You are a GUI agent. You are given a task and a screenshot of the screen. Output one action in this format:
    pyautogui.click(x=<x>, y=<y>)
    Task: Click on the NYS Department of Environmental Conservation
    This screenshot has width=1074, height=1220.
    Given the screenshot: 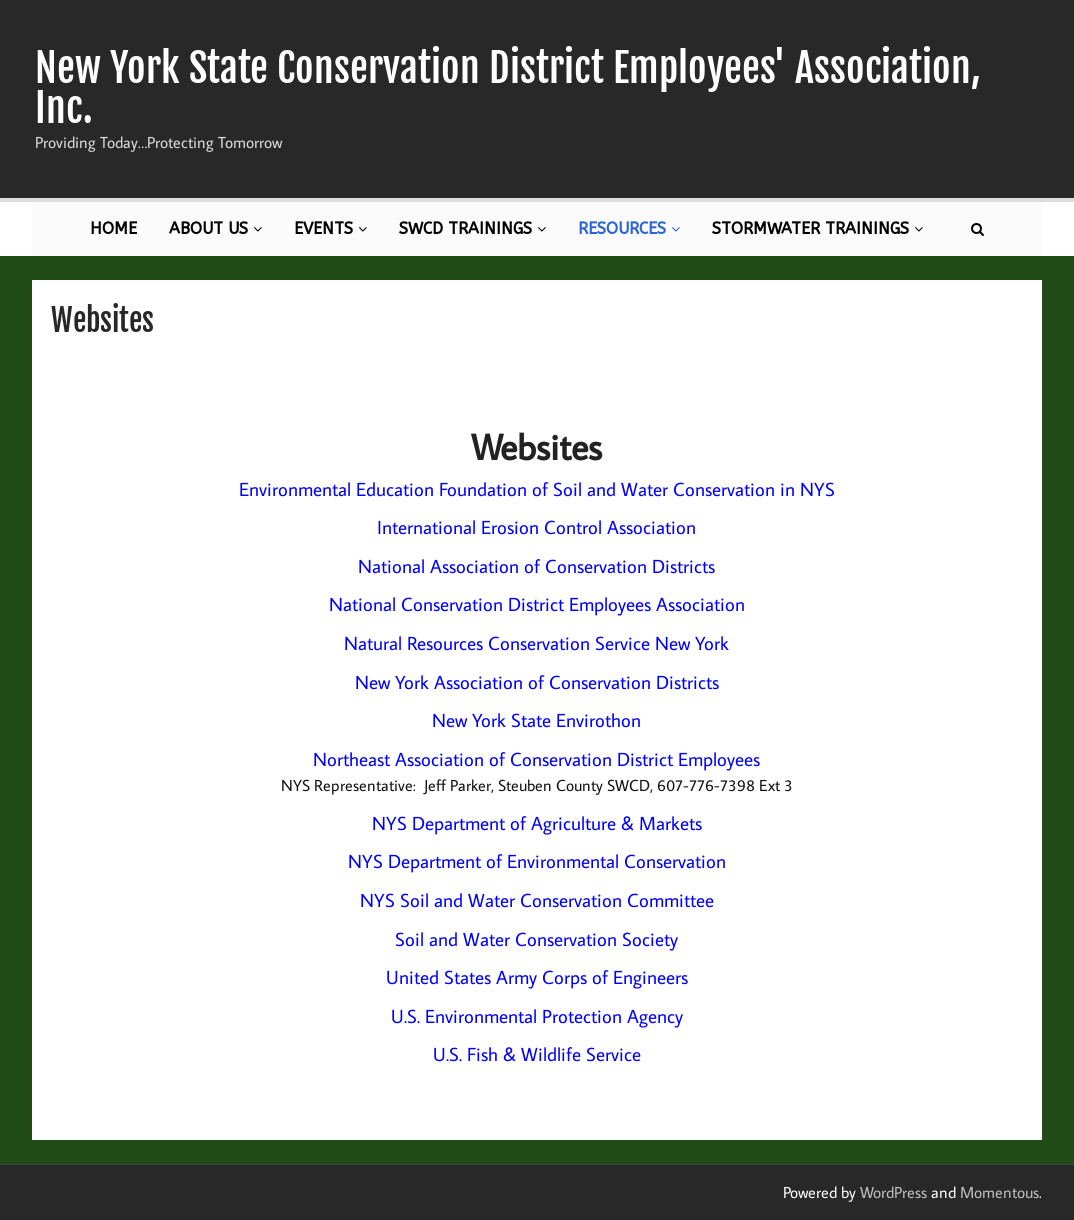 What is the action you would take?
    pyautogui.click(x=537, y=861)
    